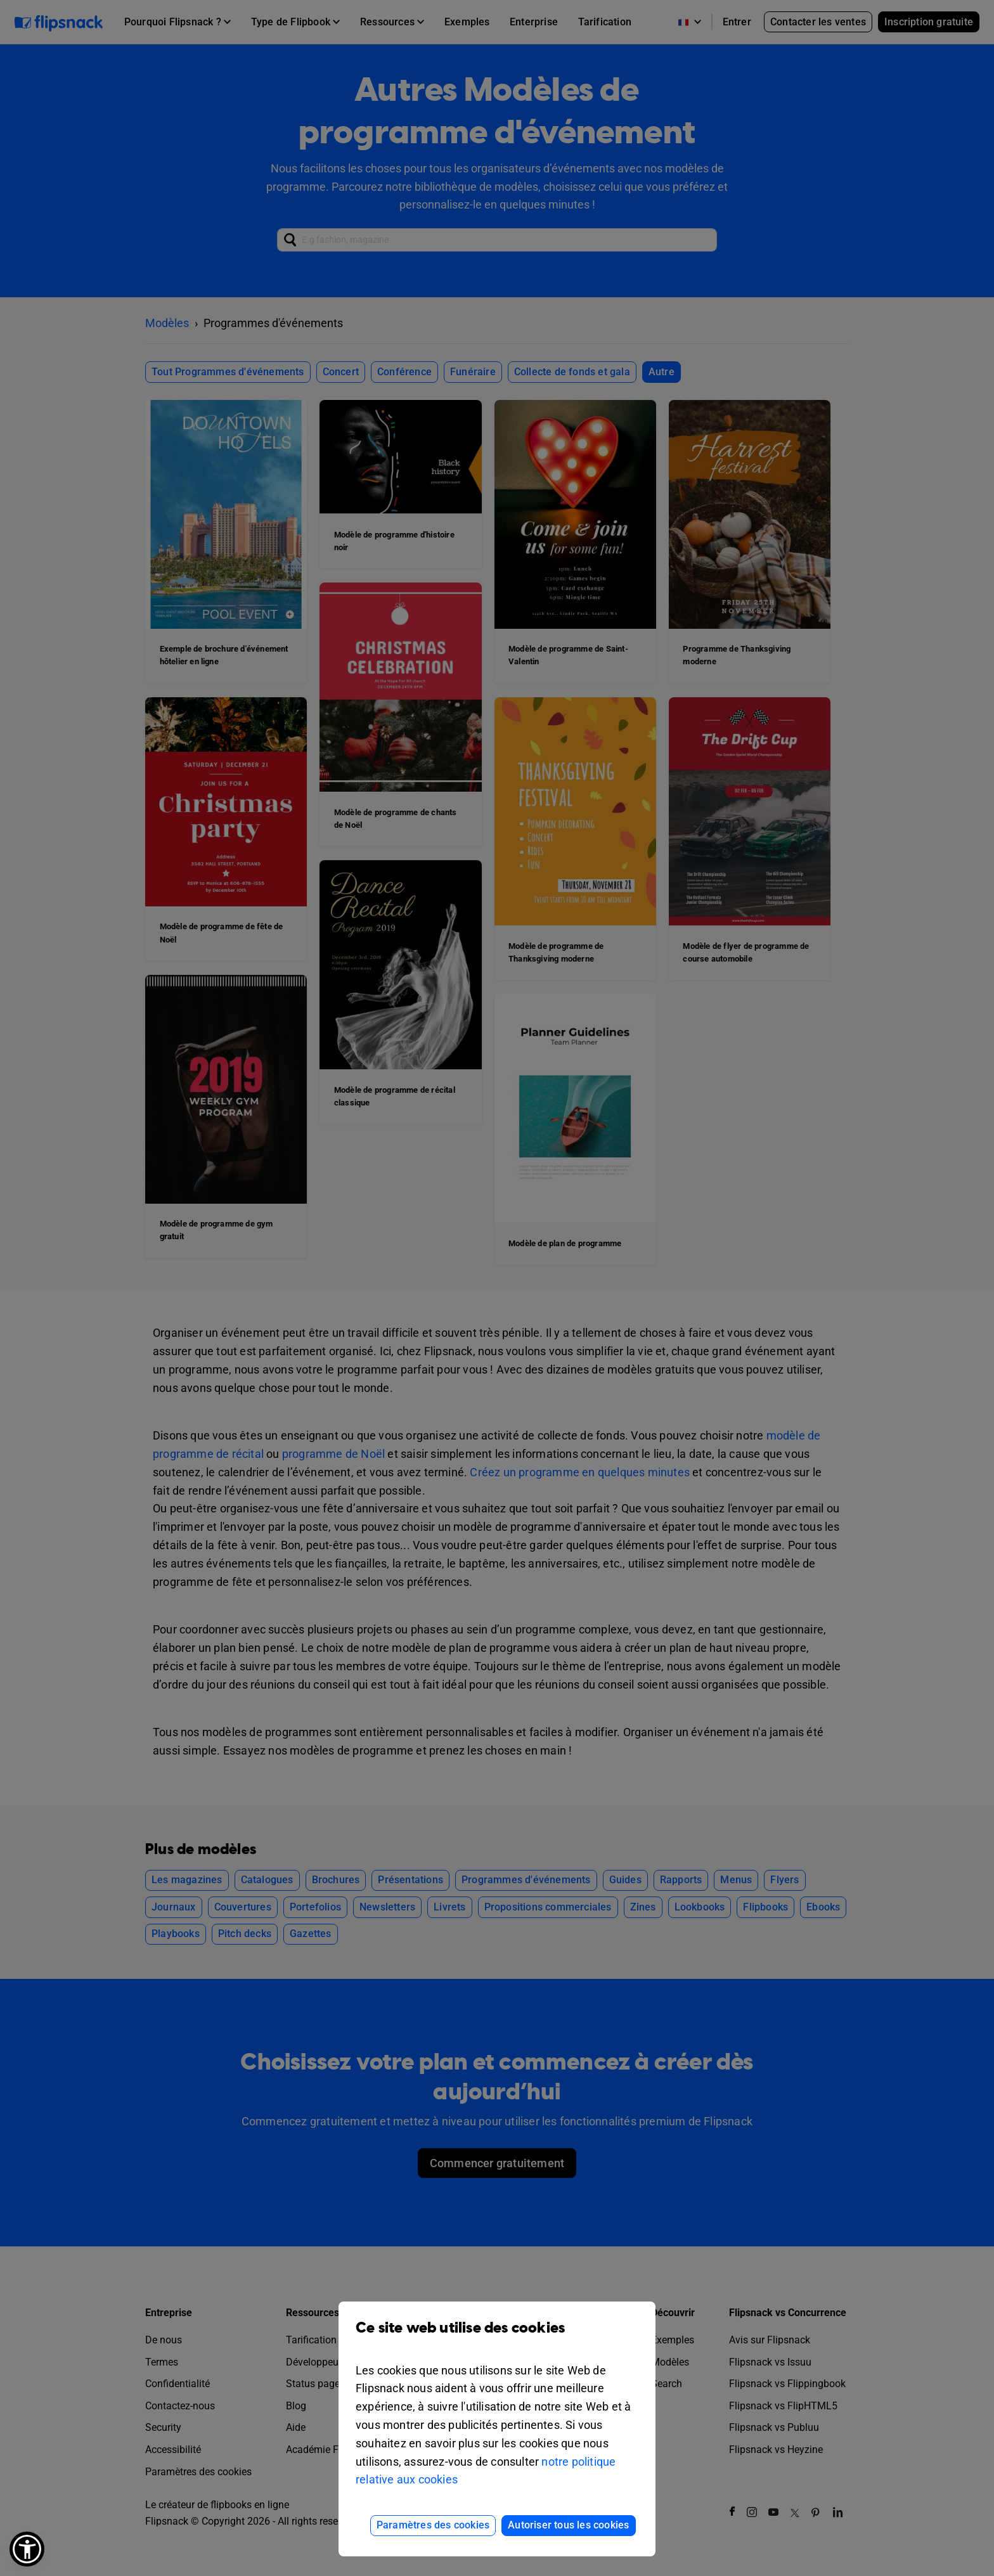 Image resolution: width=994 pixels, height=2576 pixels. Describe the element at coordinates (433, 2525) in the screenshot. I see `Paramètres des cookies` at that location.